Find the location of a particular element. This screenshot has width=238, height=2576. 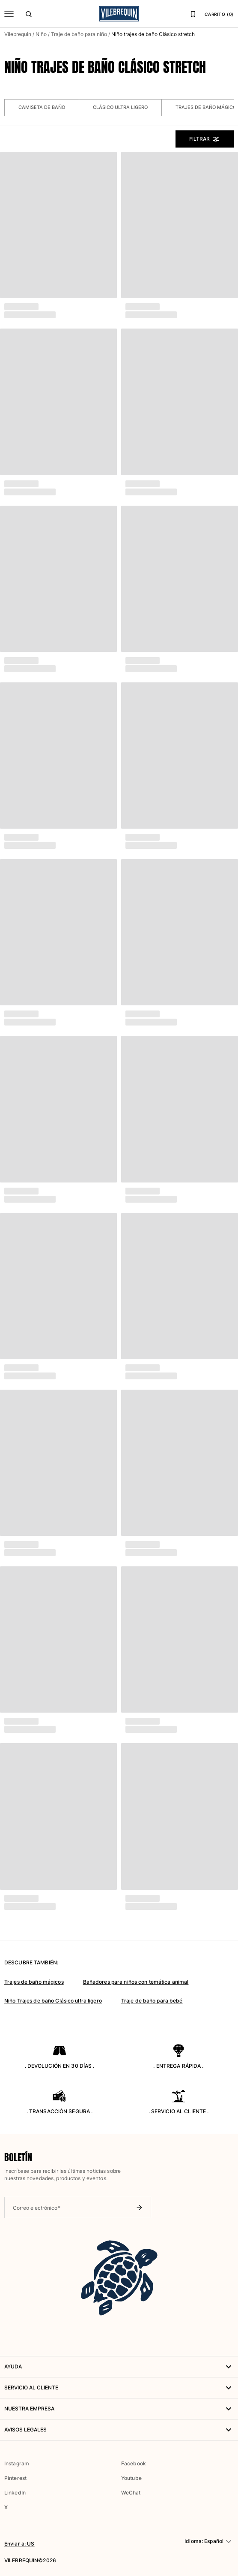

Bañadores para niños con temática animal is located at coordinates (136, 1982).